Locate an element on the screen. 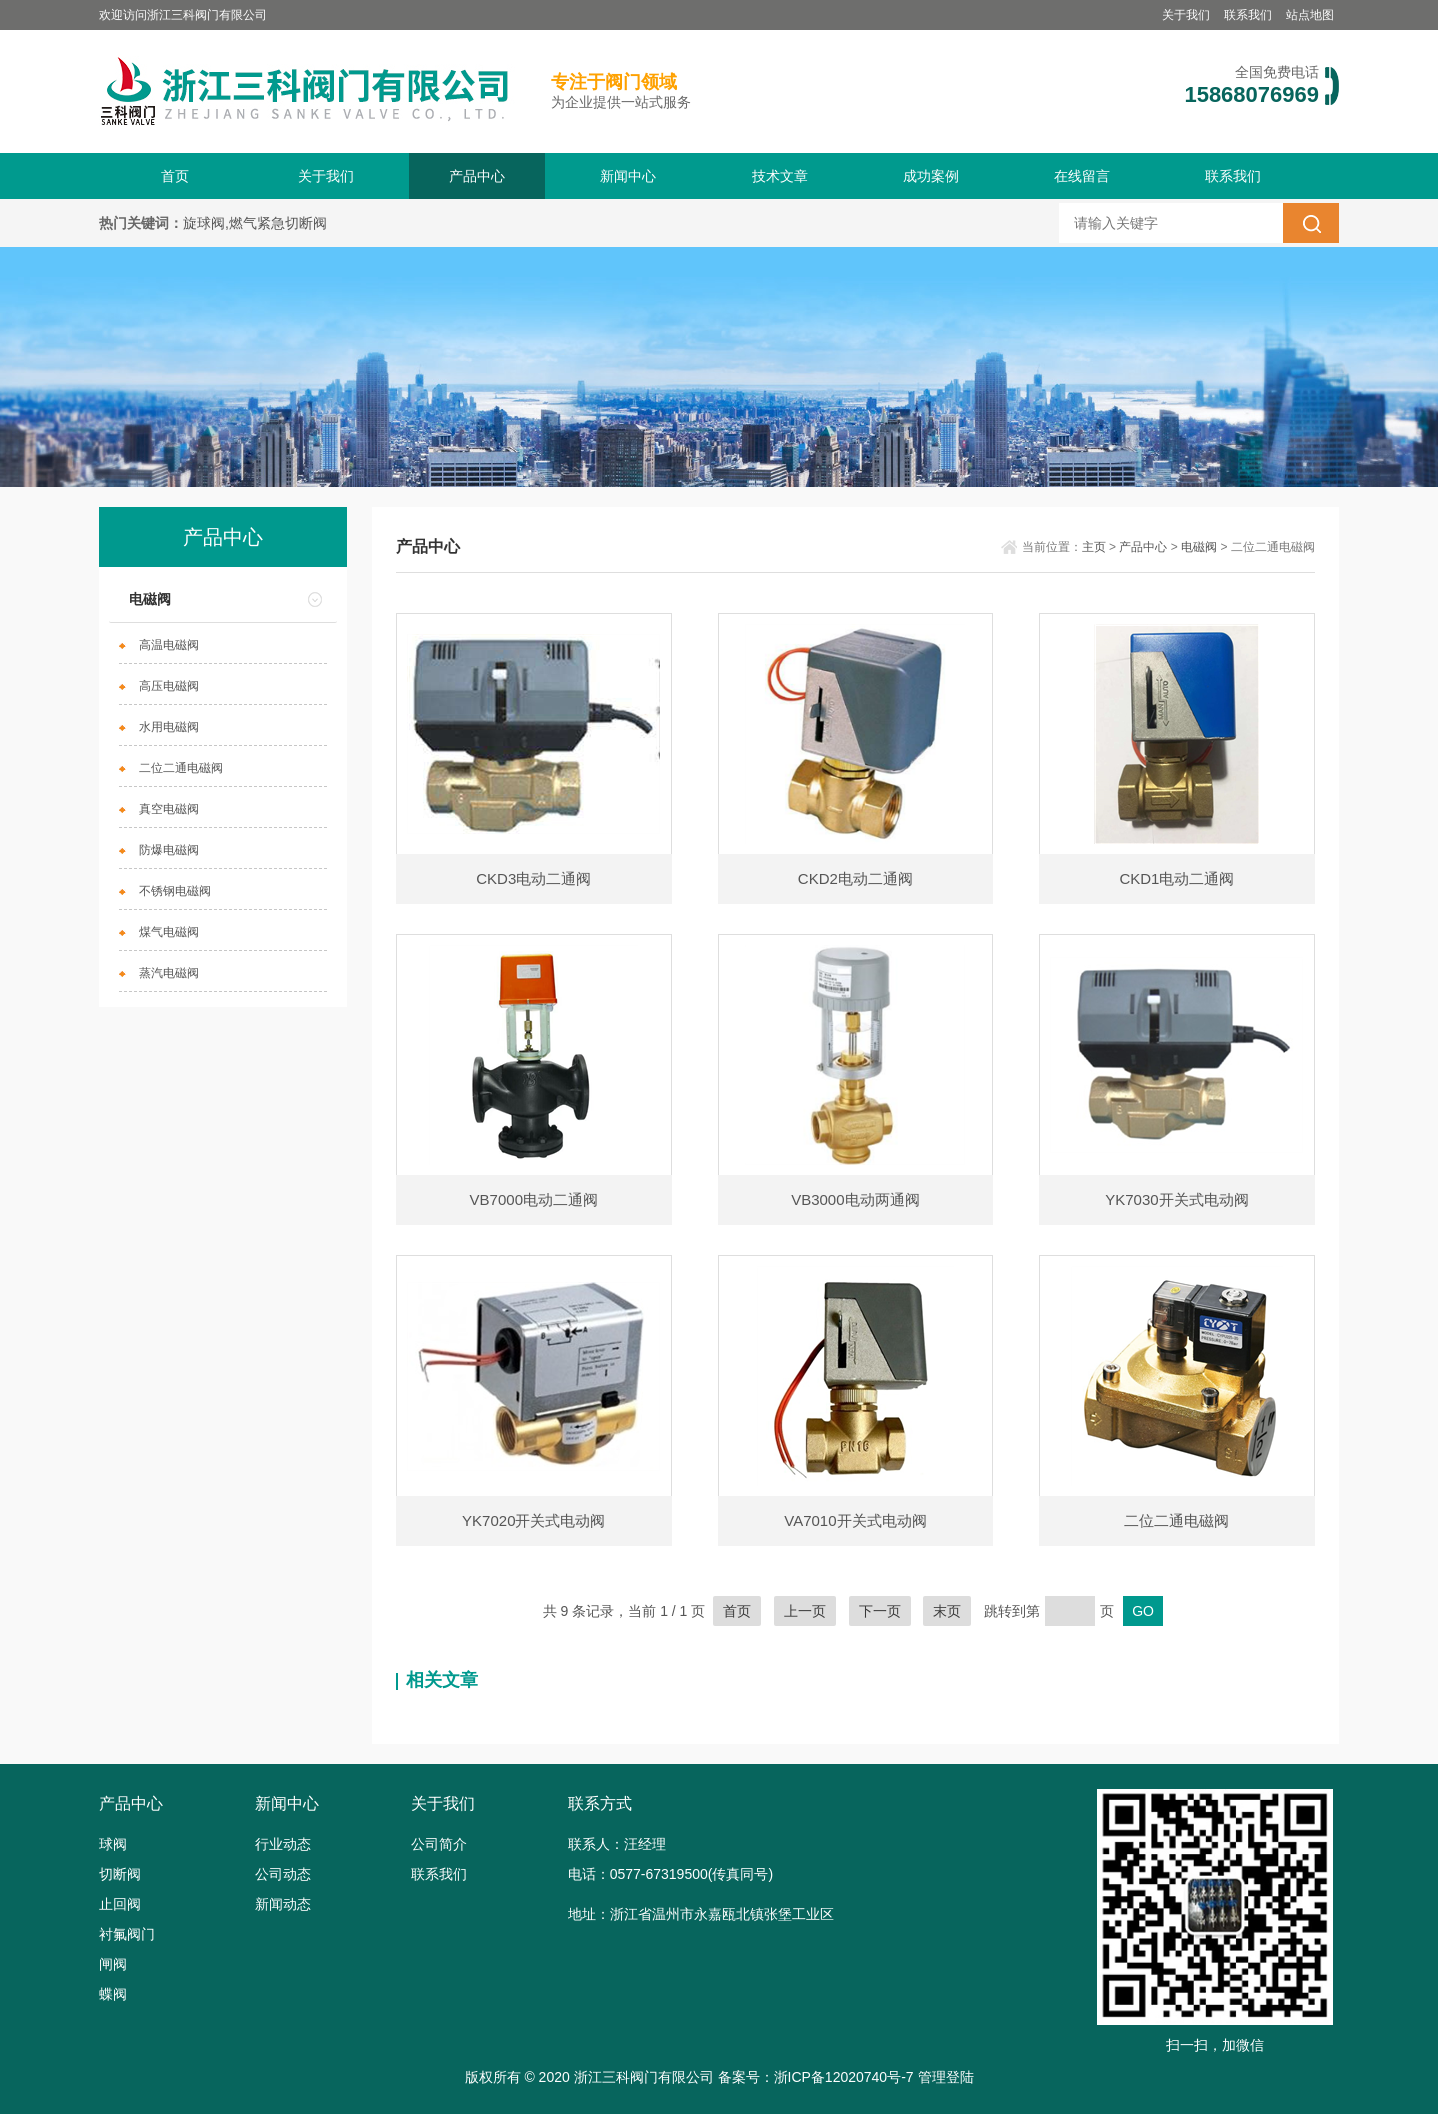  CKD2电动二通阀 is located at coordinates (855, 878).